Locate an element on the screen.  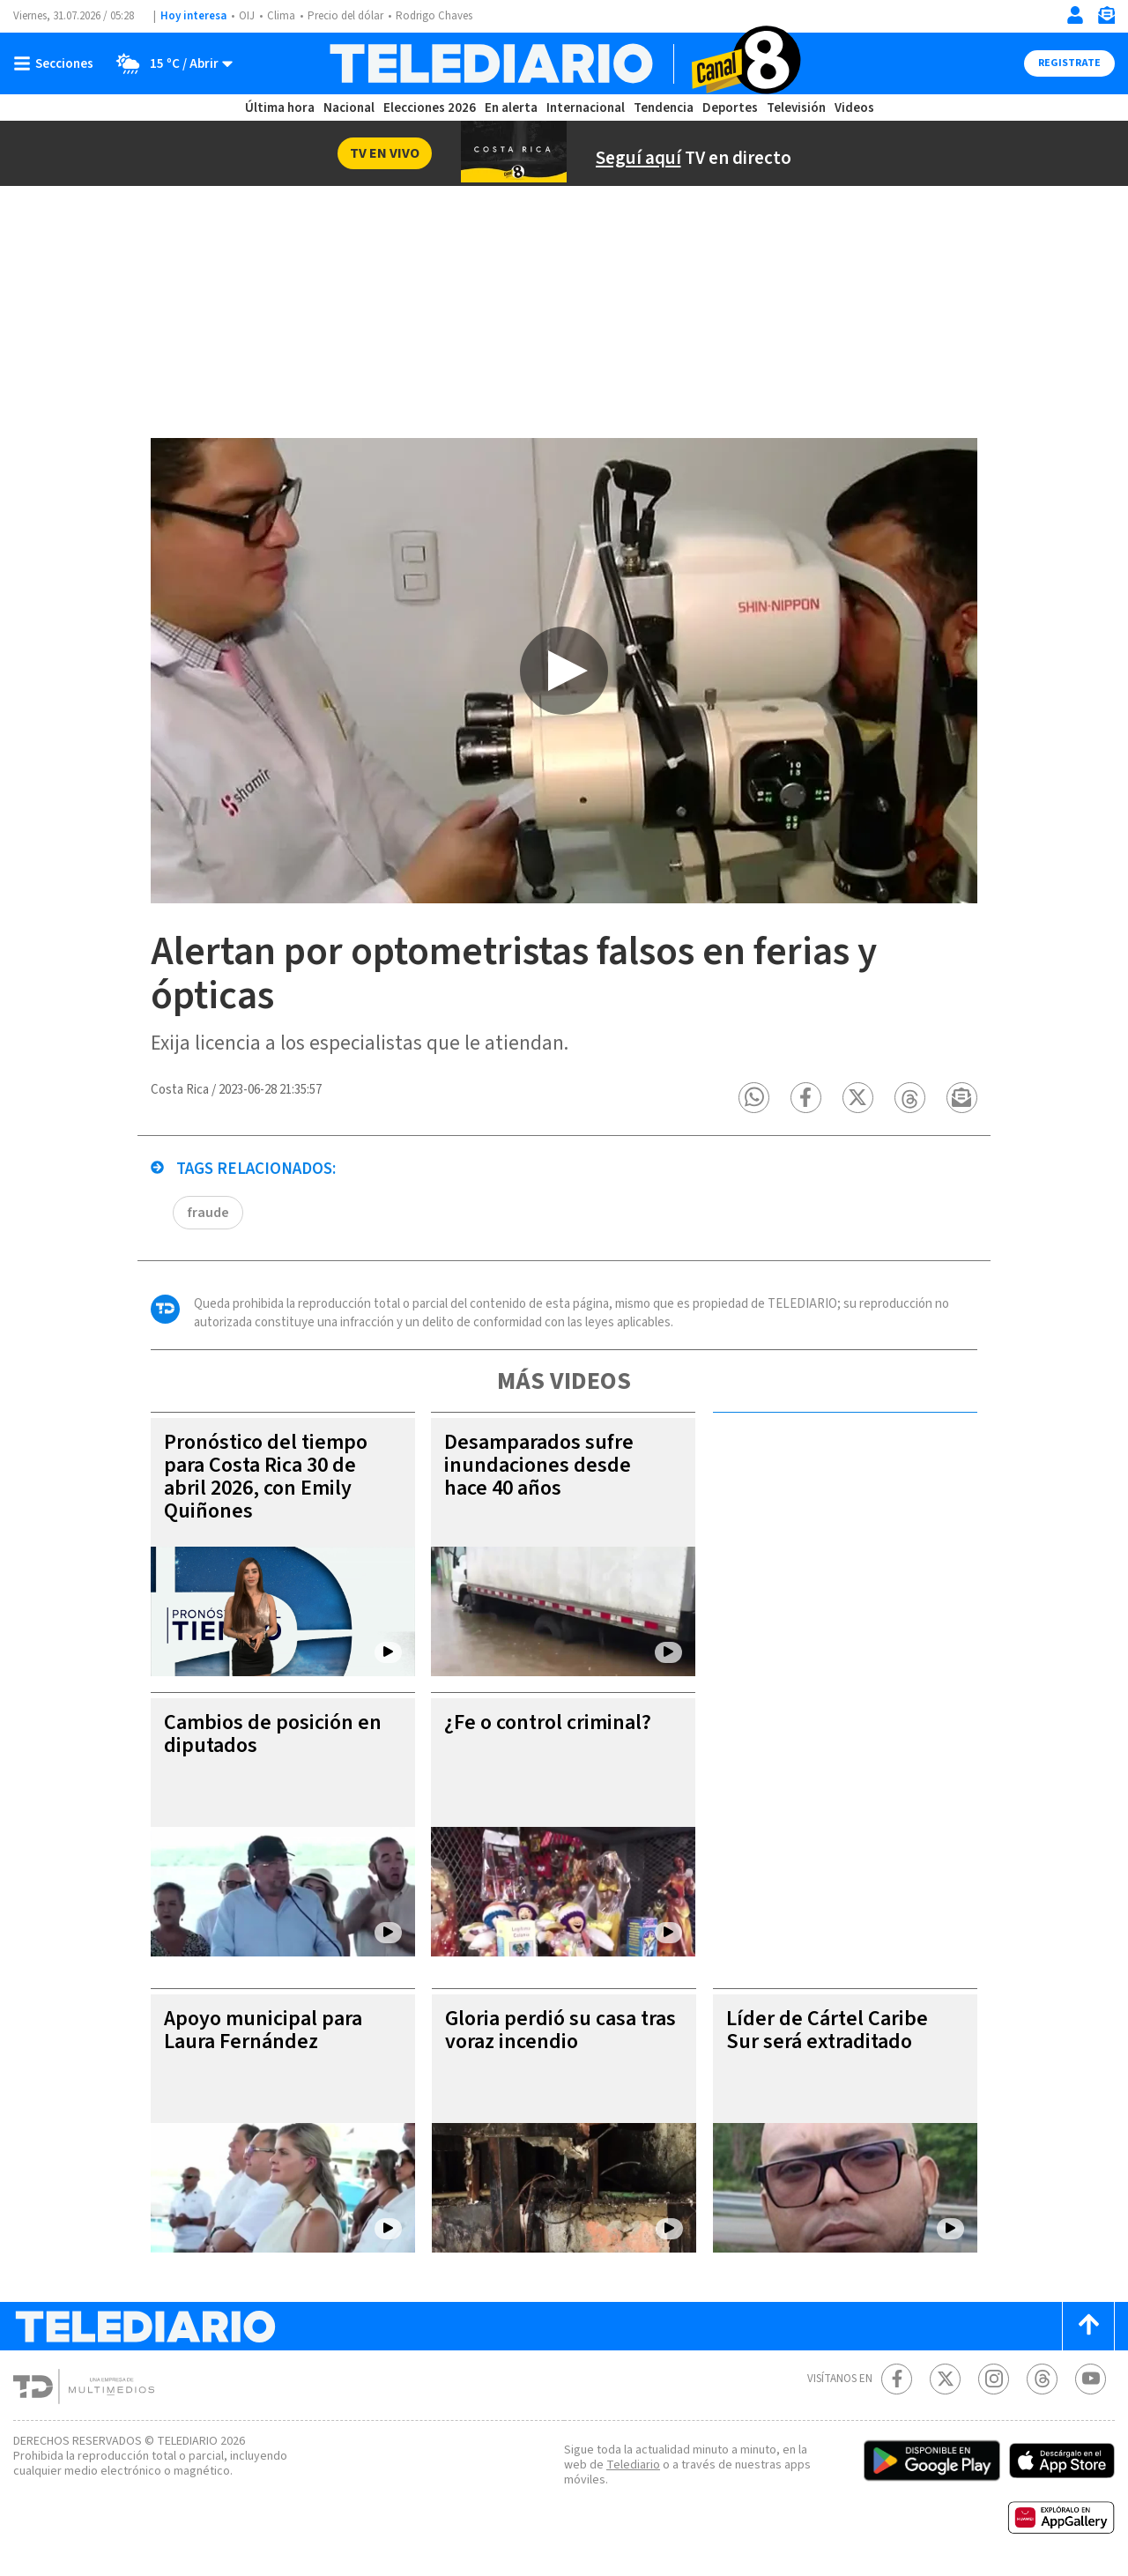
Cambios de posición en diputados is located at coordinates (273, 1734).